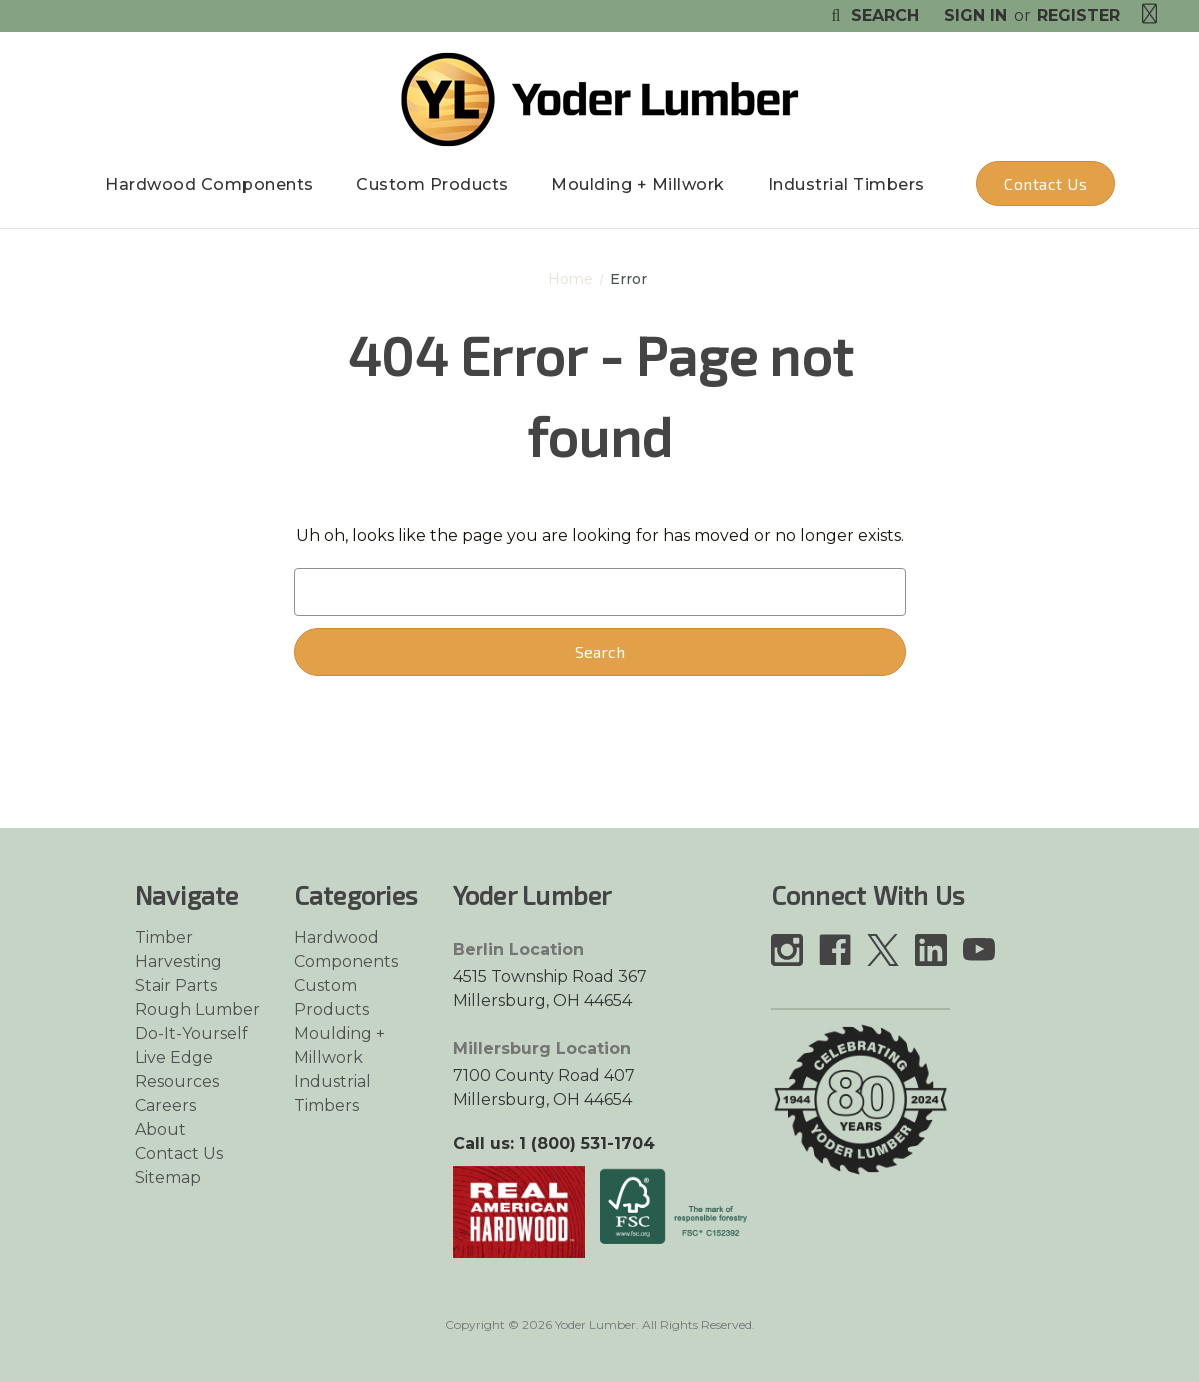  Describe the element at coordinates (519, 1210) in the screenshot. I see `[Link opens in a new tab]` at that location.